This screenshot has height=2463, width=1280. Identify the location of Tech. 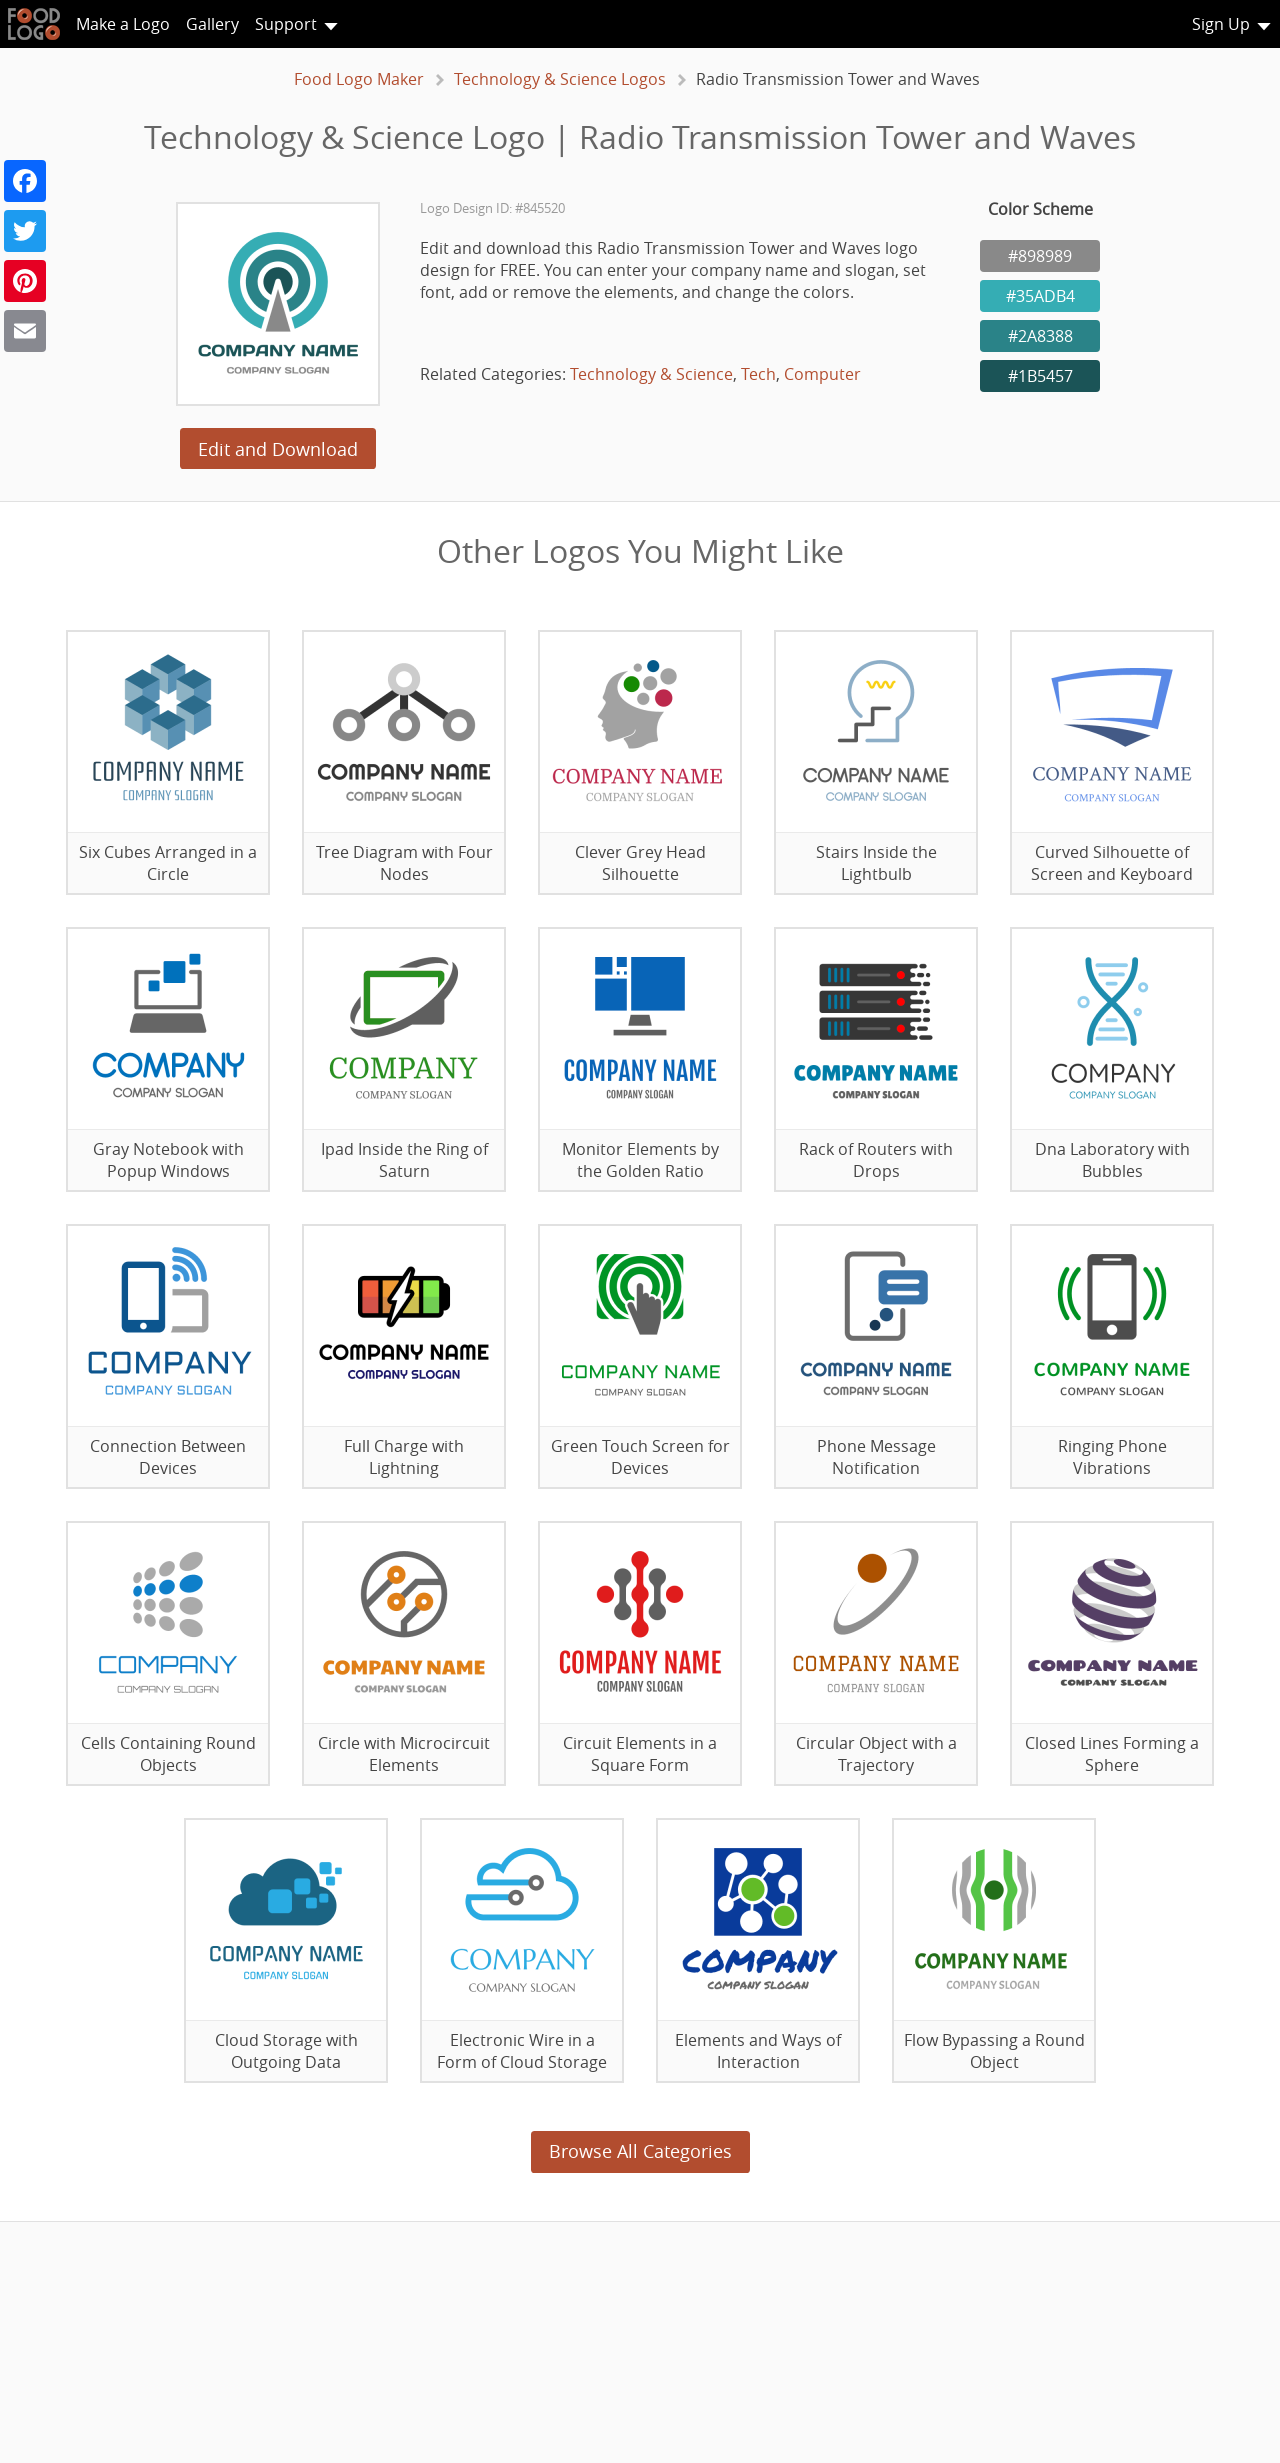
(758, 374).